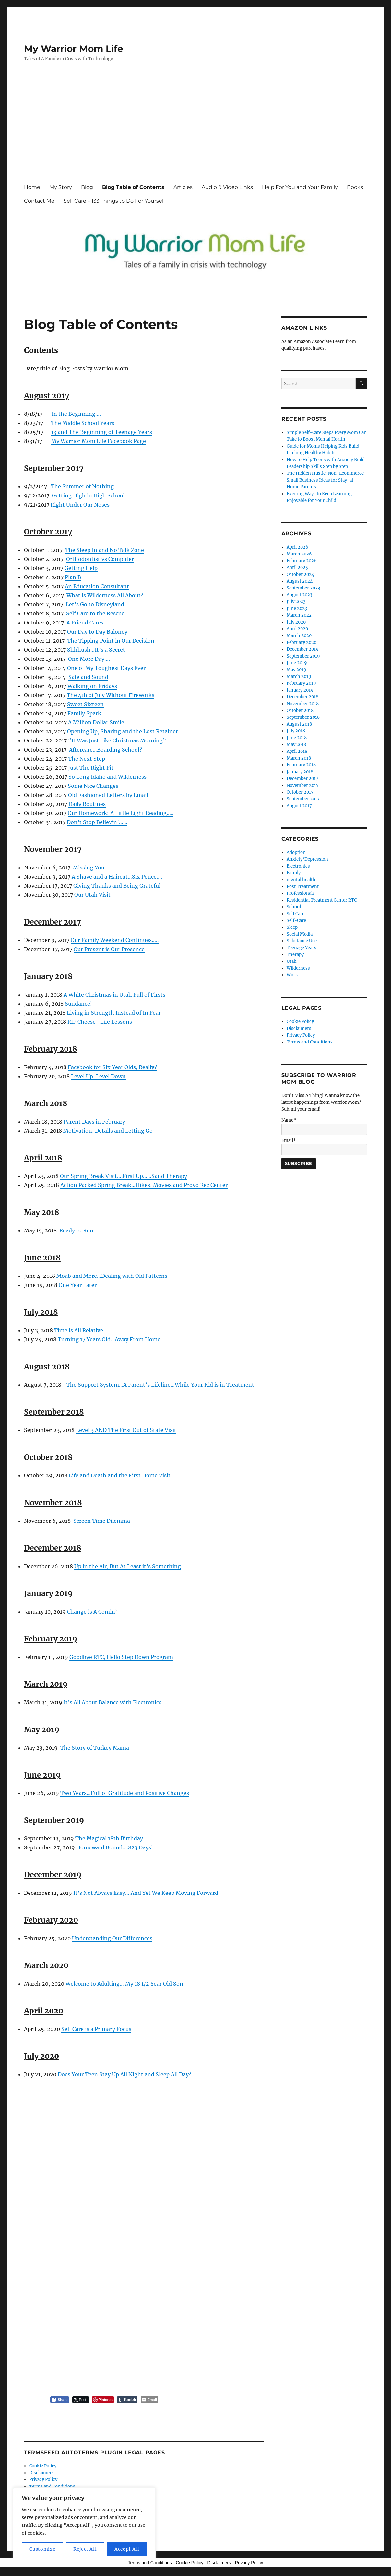 This screenshot has height=2576, width=391. I want to click on Blog, so click(87, 187).